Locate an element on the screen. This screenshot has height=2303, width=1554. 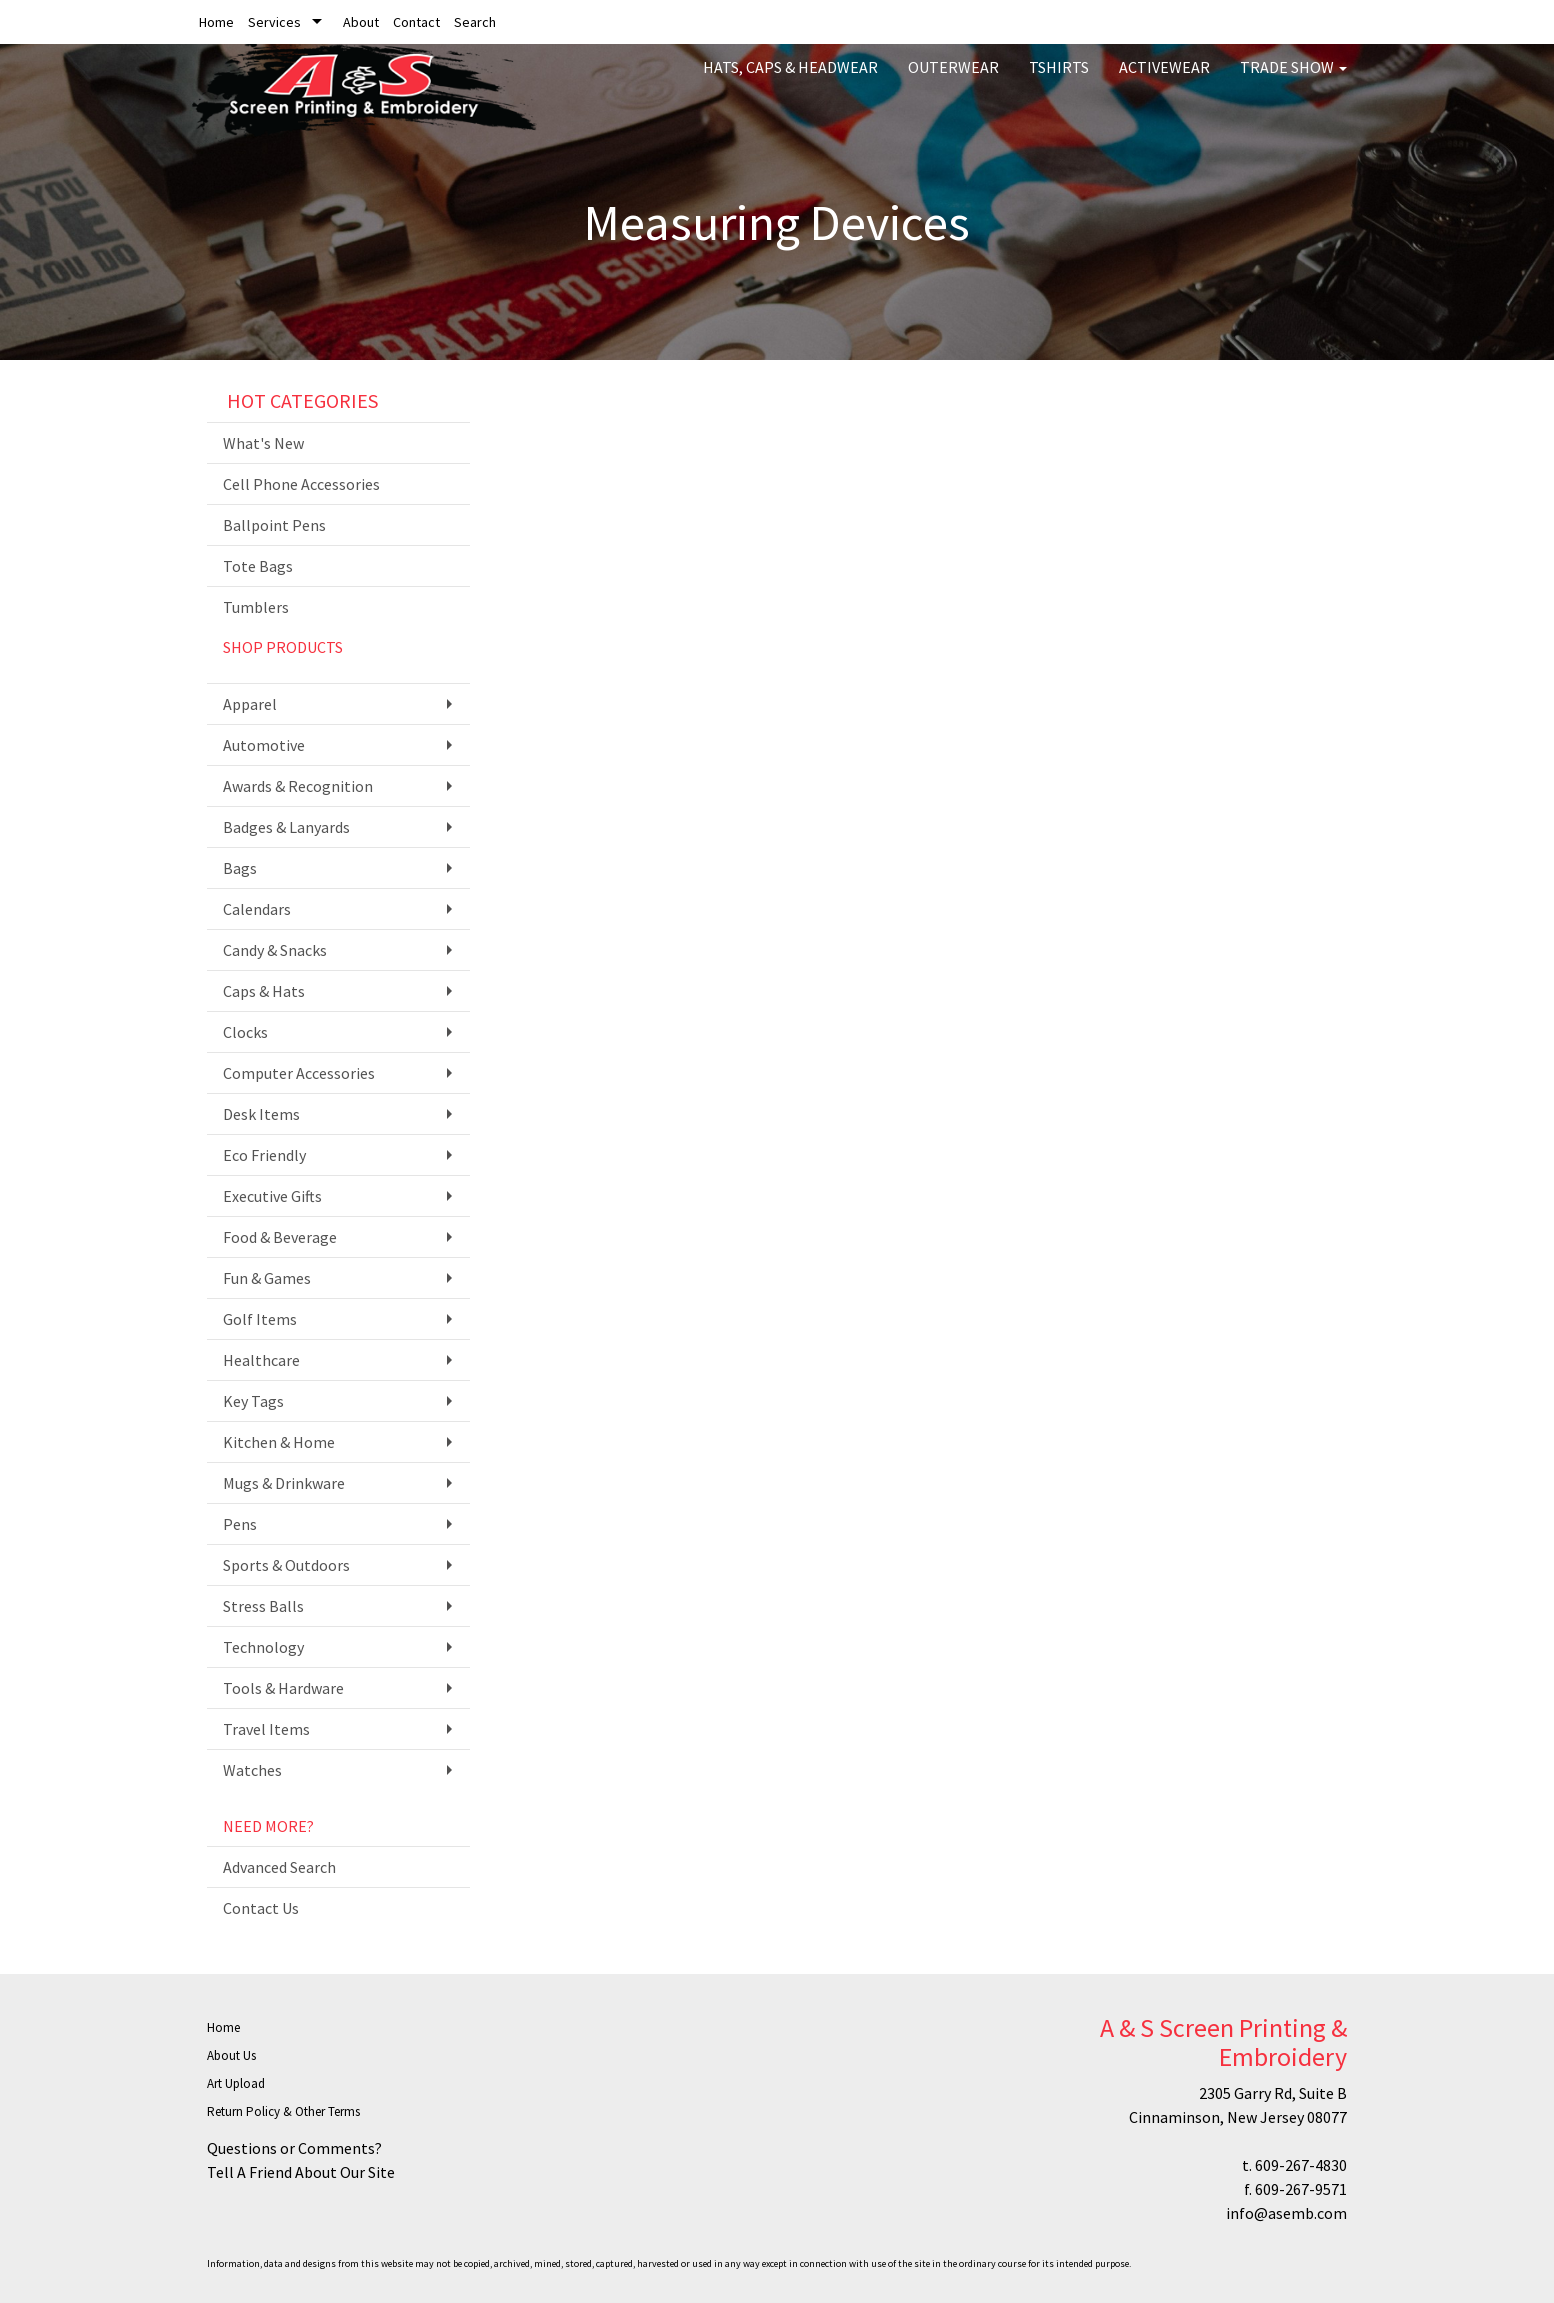
Tools & Hardware is located at coordinates (283, 1688).